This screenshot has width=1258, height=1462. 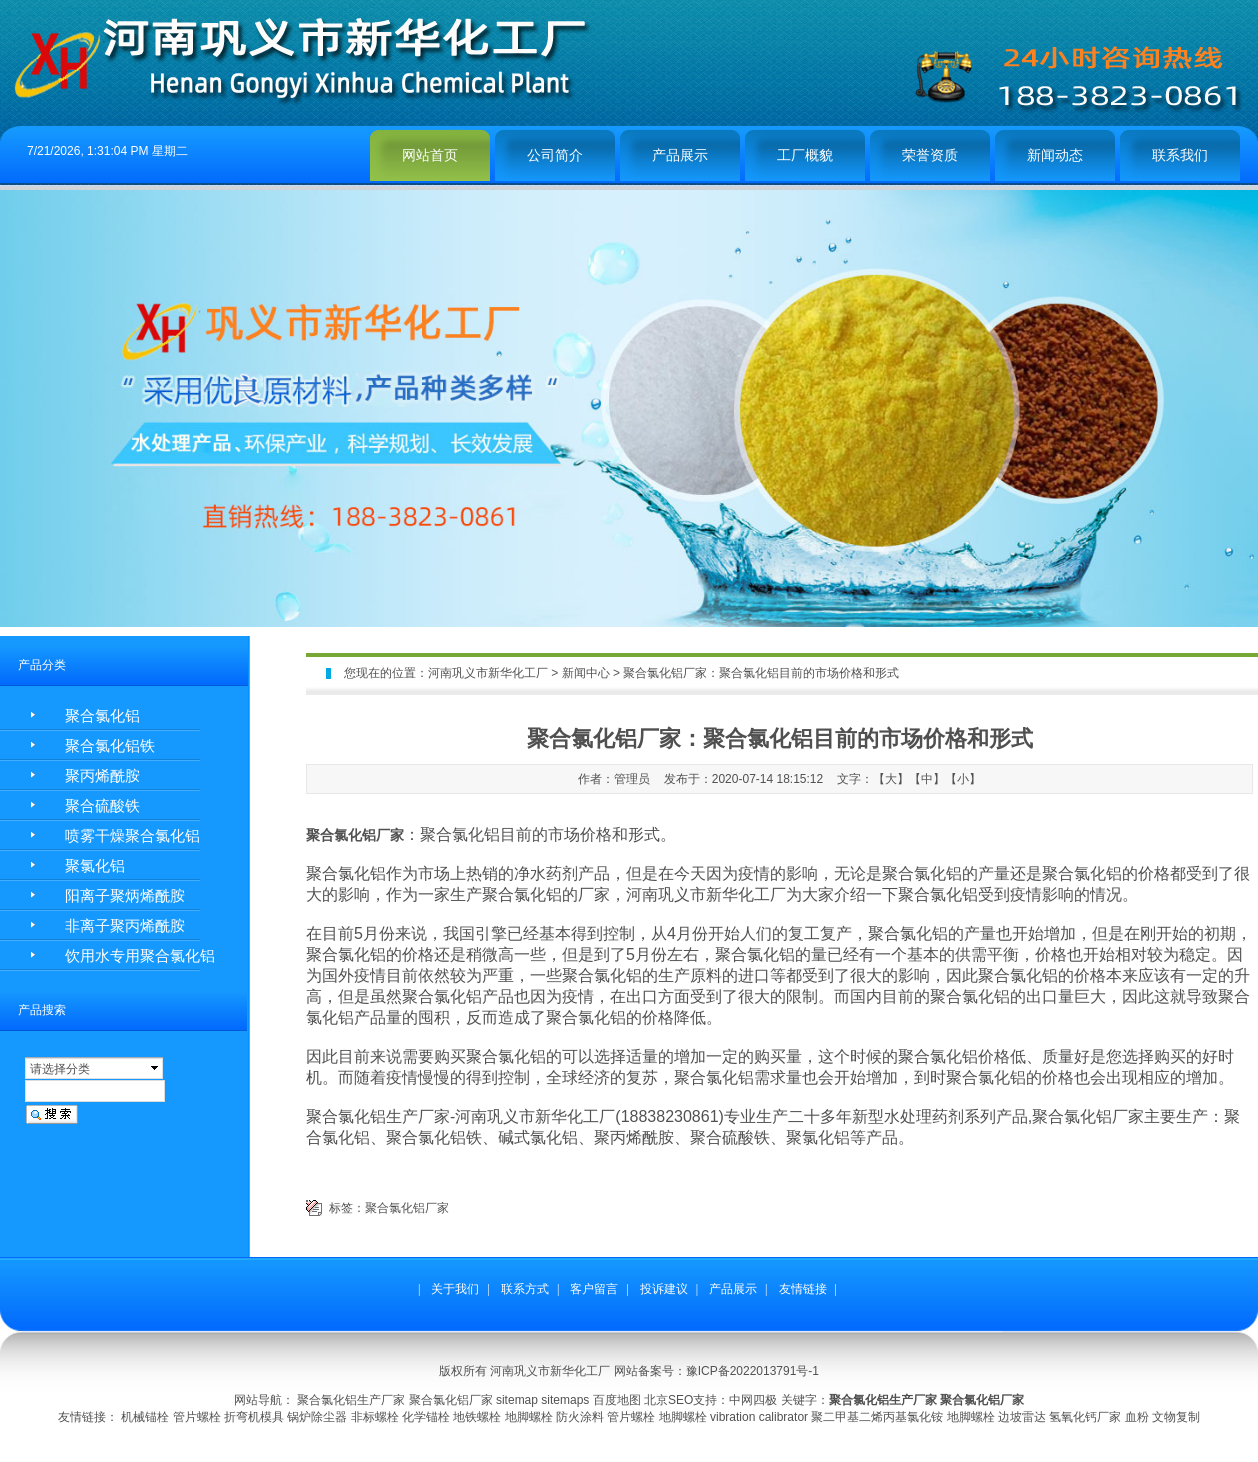 What do you see at coordinates (430, 155) in the screenshot?
I see `网站首页` at bounding box center [430, 155].